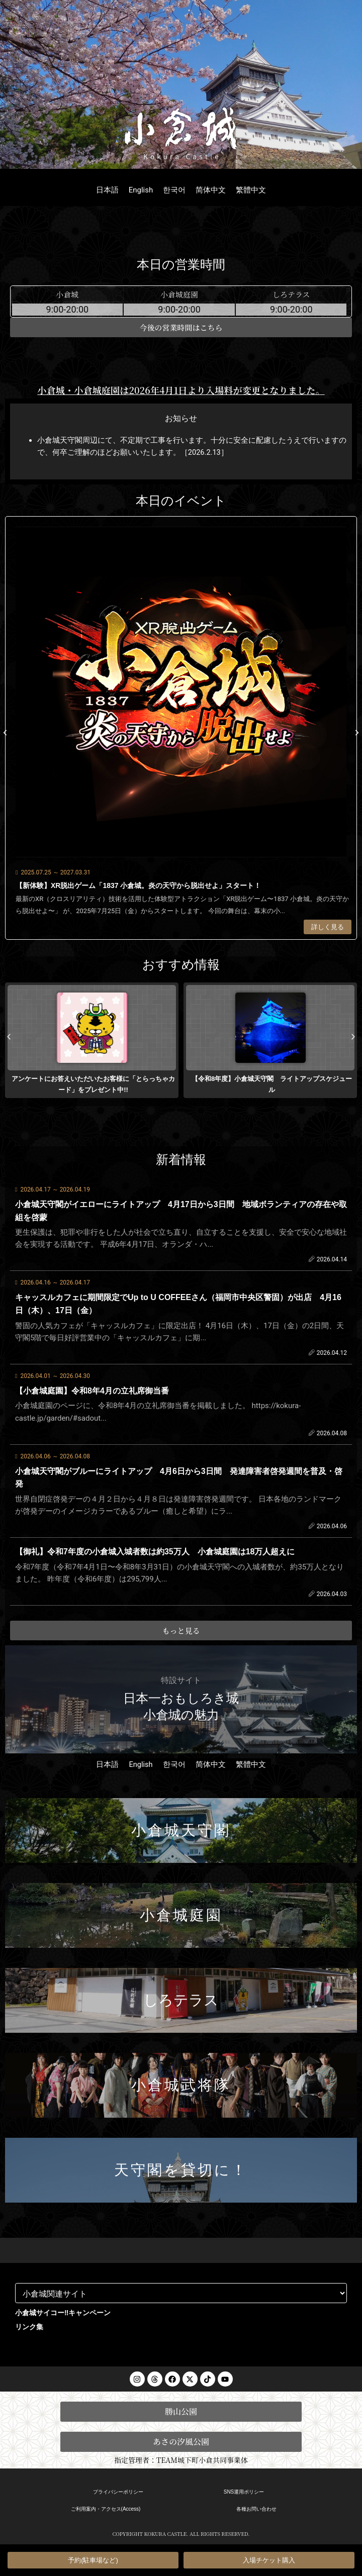 This screenshot has width=362, height=2576. Describe the element at coordinates (5, 733) in the screenshot. I see `[button]` at that location.